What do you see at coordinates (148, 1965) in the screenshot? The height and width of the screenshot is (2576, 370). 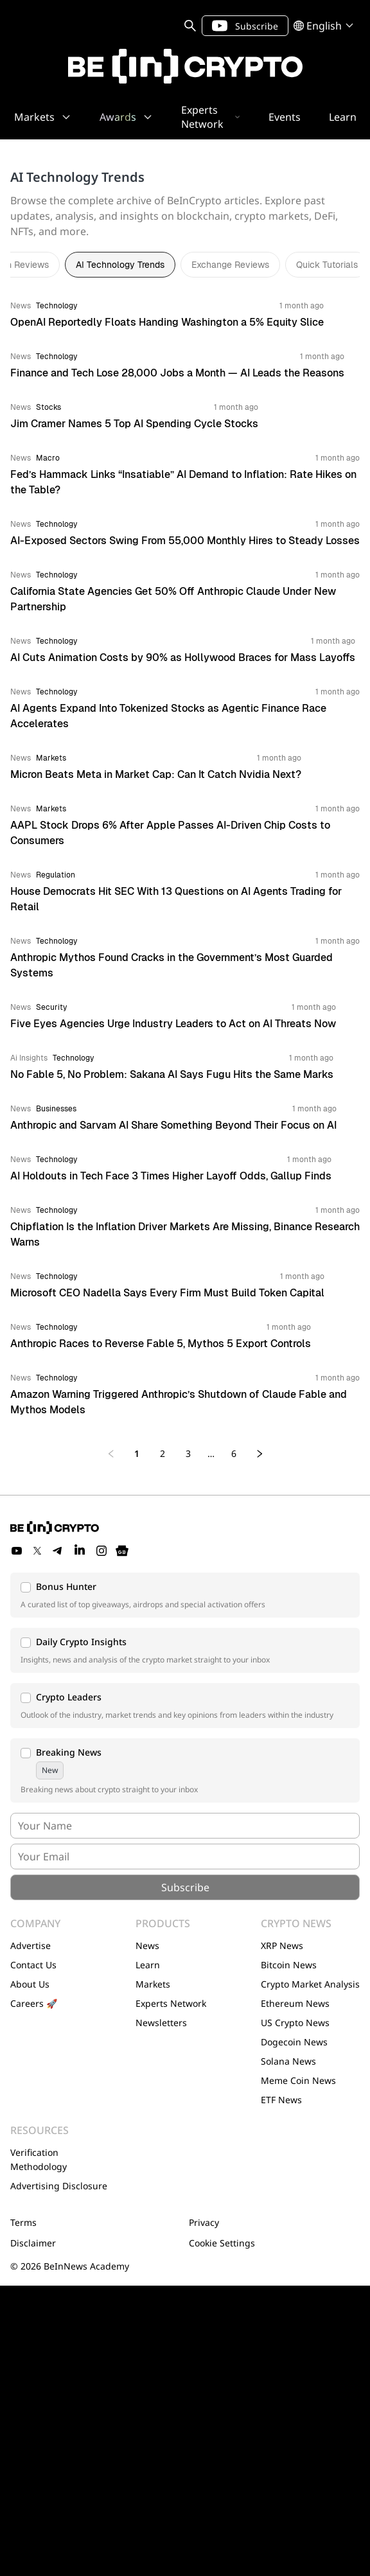 I see `Learn` at bounding box center [148, 1965].